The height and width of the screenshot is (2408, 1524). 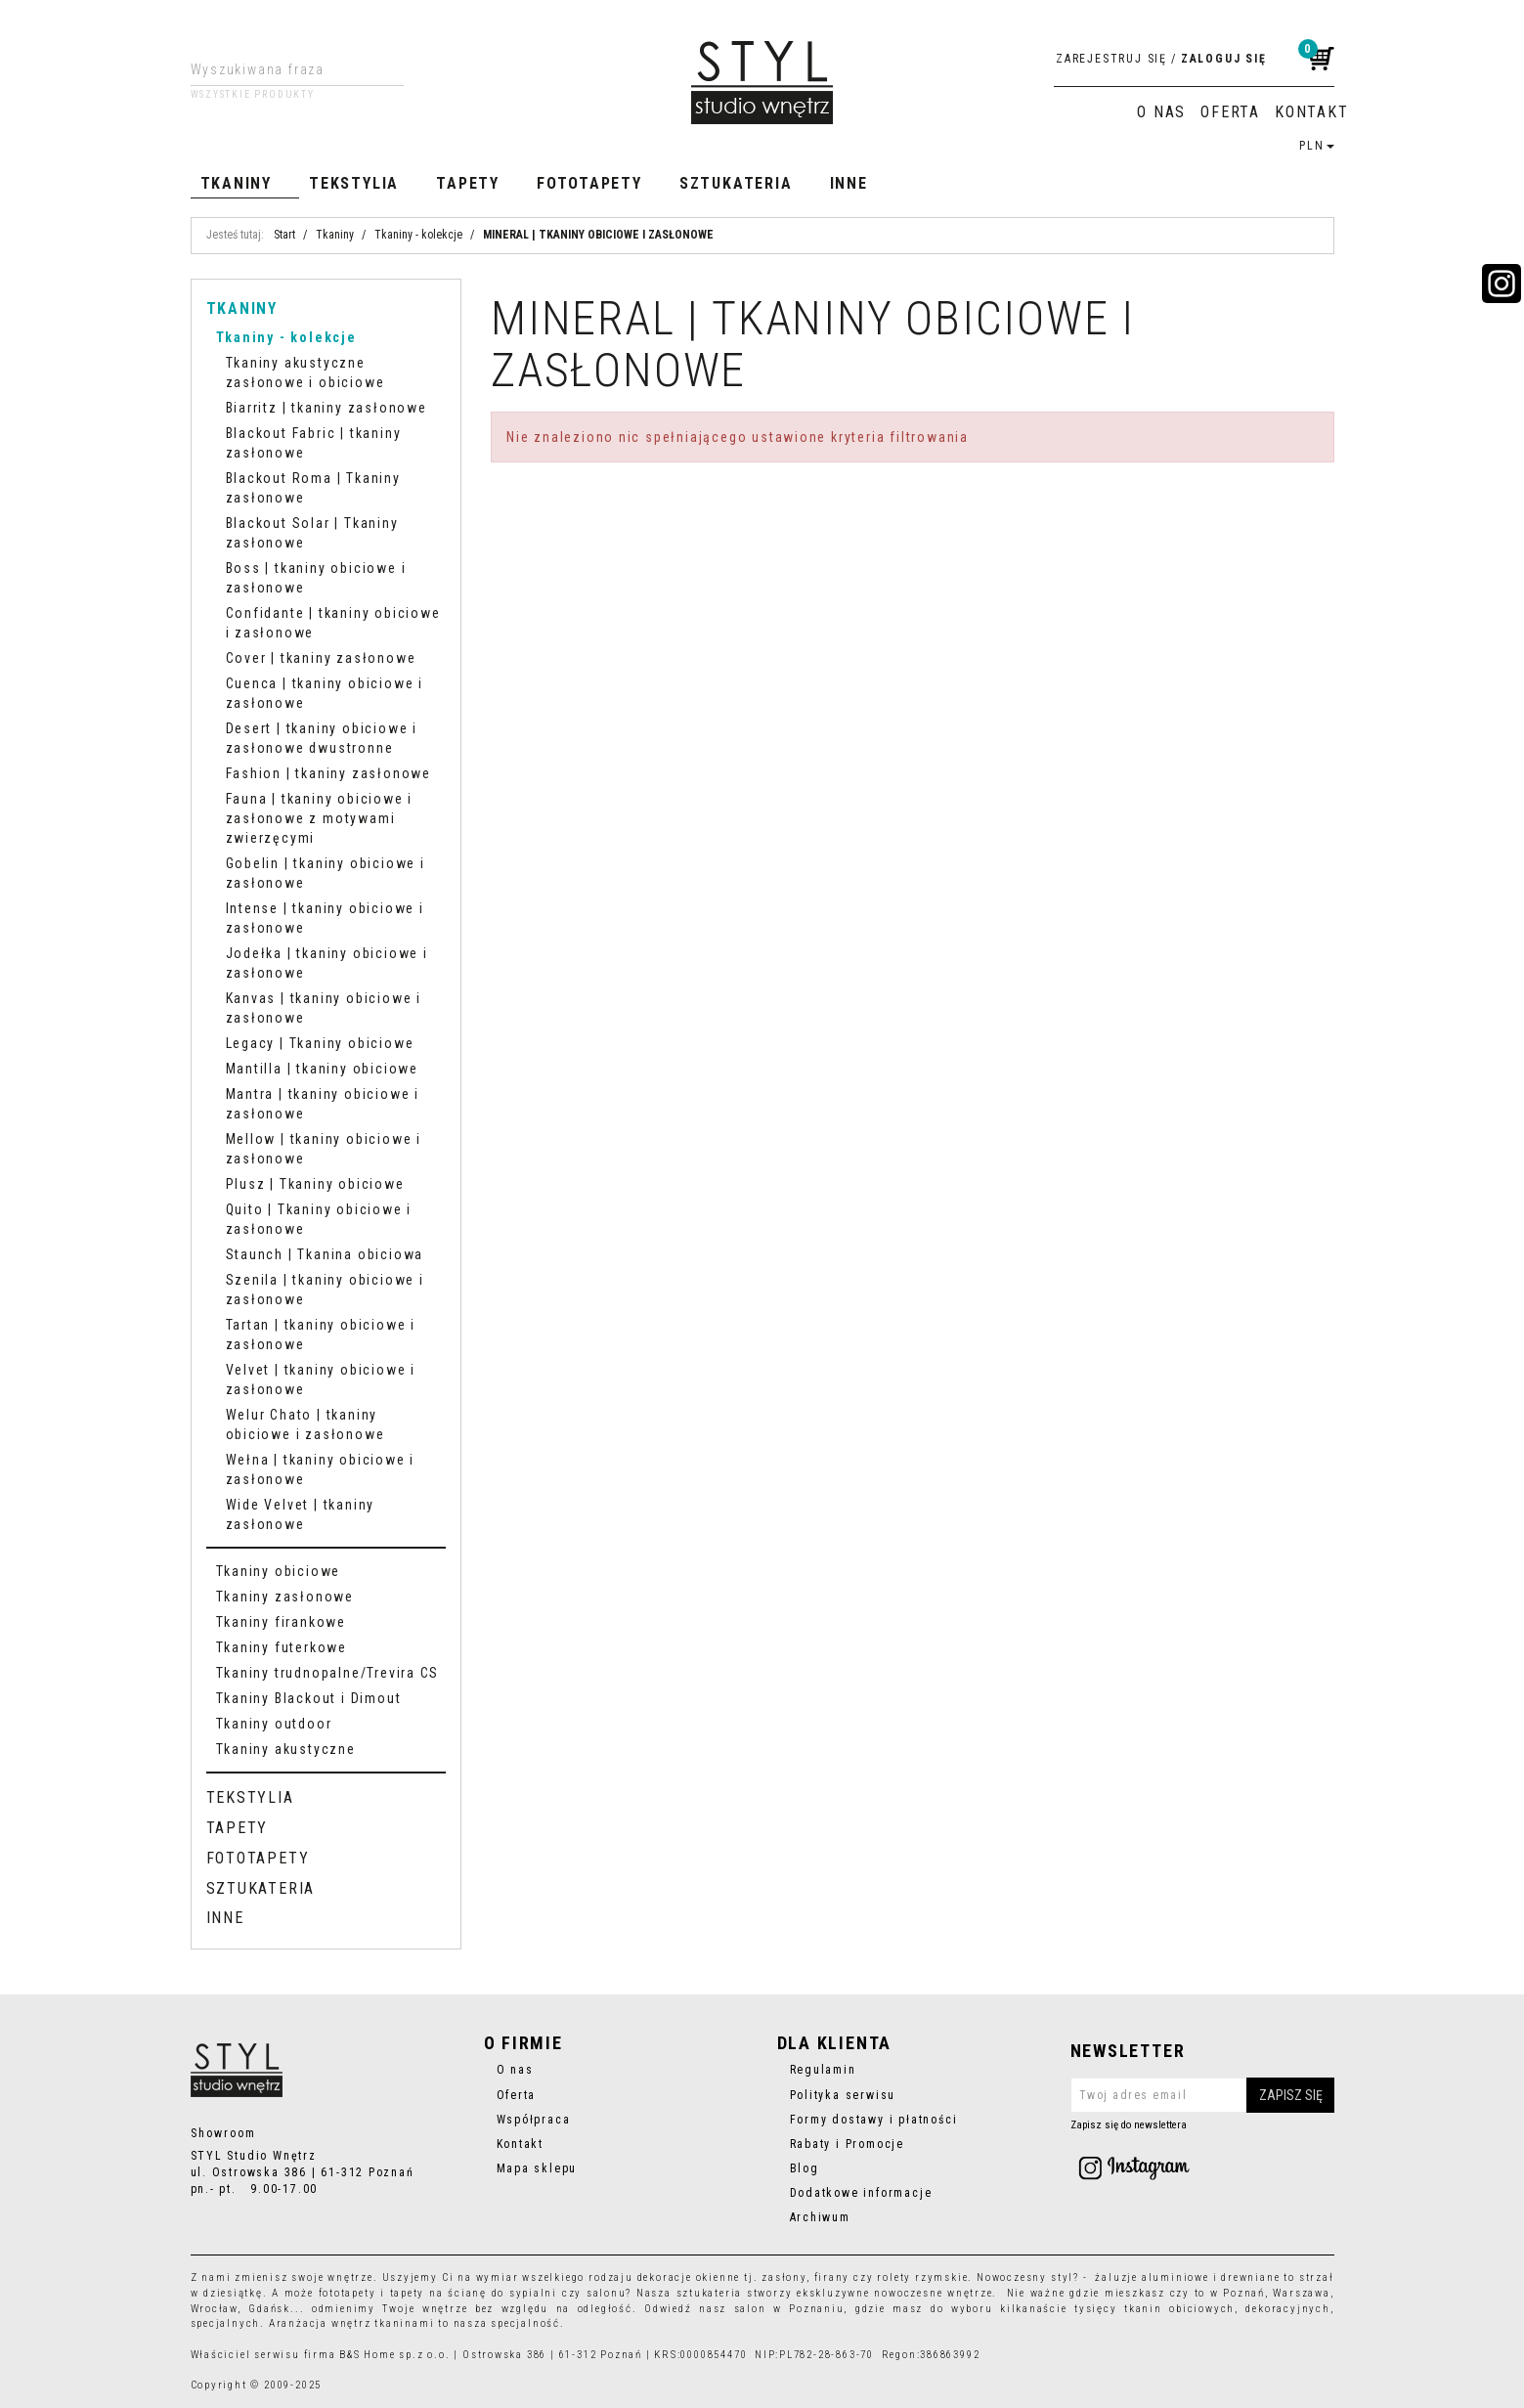 What do you see at coordinates (325, 1254) in the screenshot?
I see `Staunch | Tkanina obiciowa` at bounding box center [325, 1254].